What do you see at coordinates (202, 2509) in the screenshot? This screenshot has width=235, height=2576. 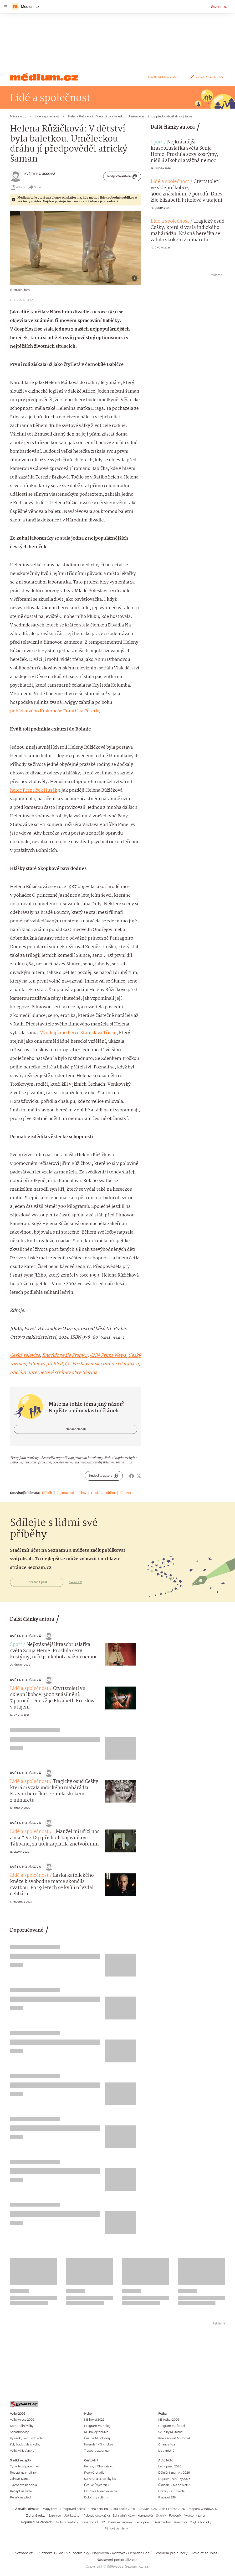 I see `Podpora Windows 10` at bounding box center [202, 2509].